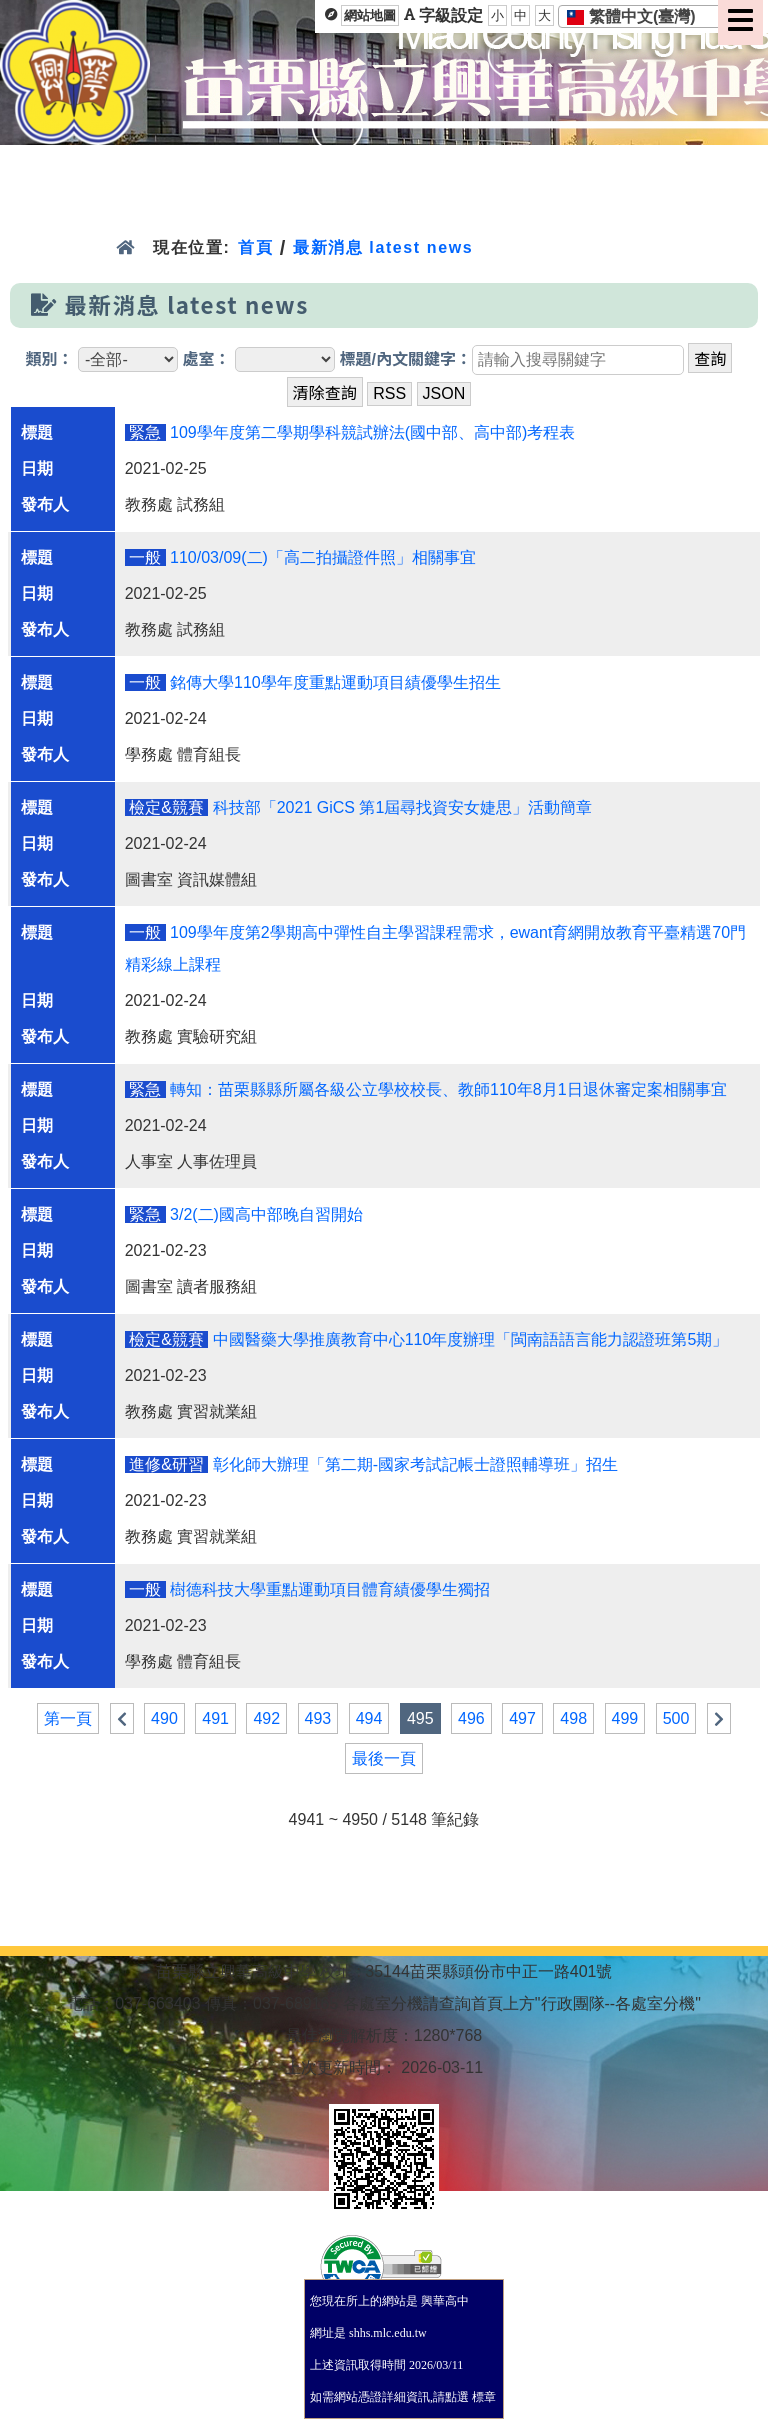  Describe the element at coordinates (383, 247) in the screenshot. I see `最新消息 latest news` at that location.